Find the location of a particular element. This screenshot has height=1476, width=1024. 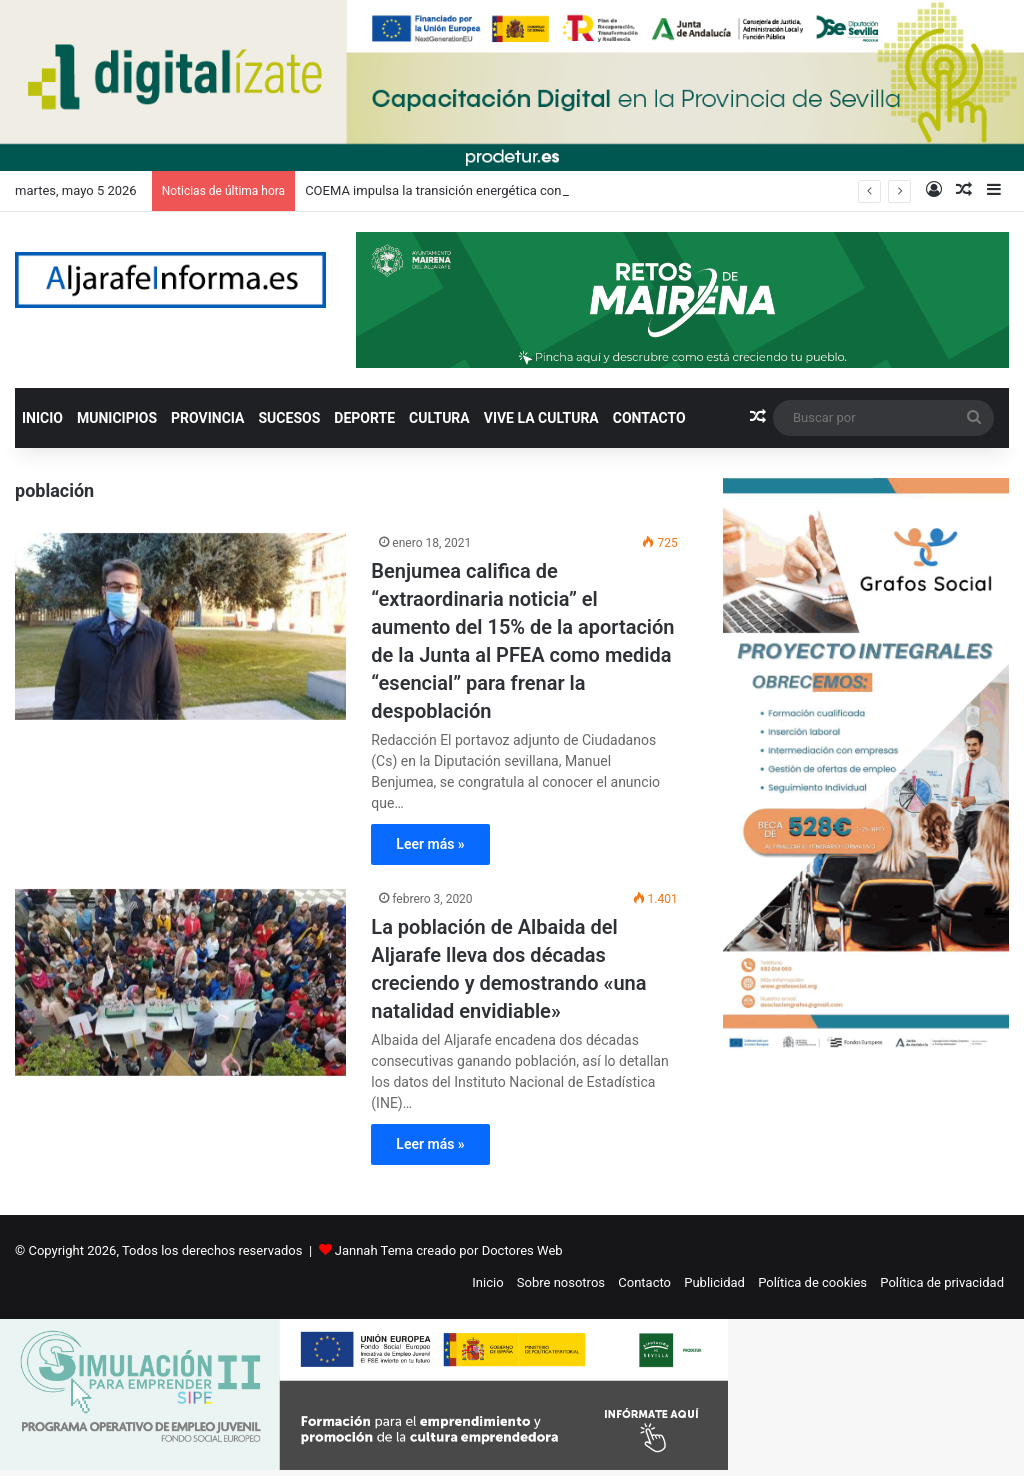

CULTURA is located at coordinates (439, 418).